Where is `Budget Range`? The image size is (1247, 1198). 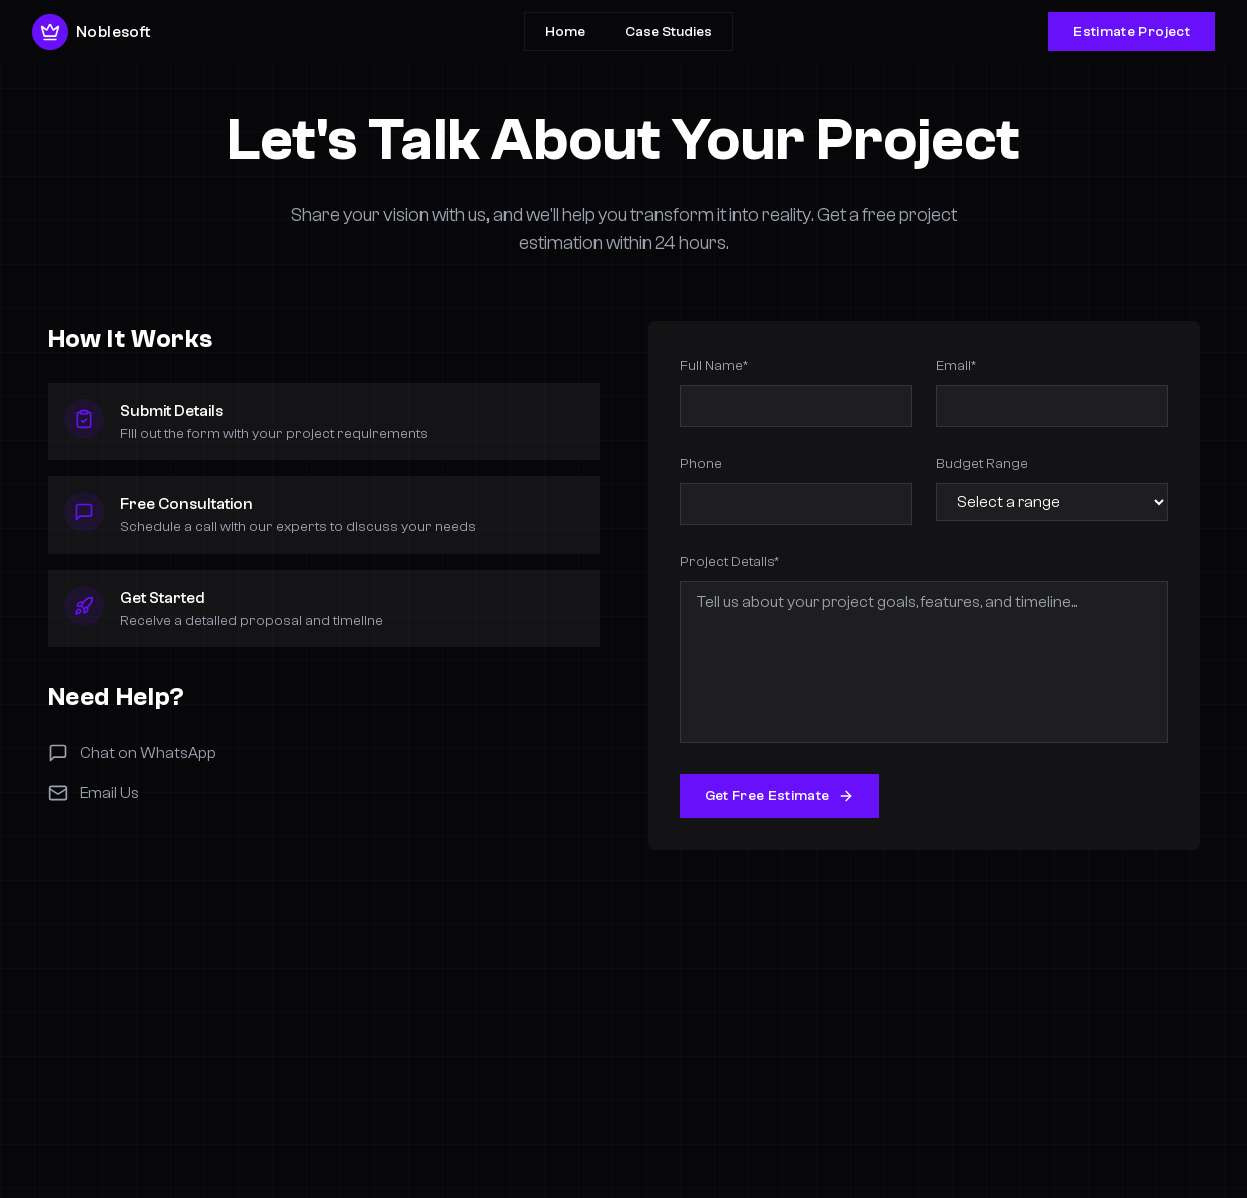
Budget Range is located at coordinates (982, 463).